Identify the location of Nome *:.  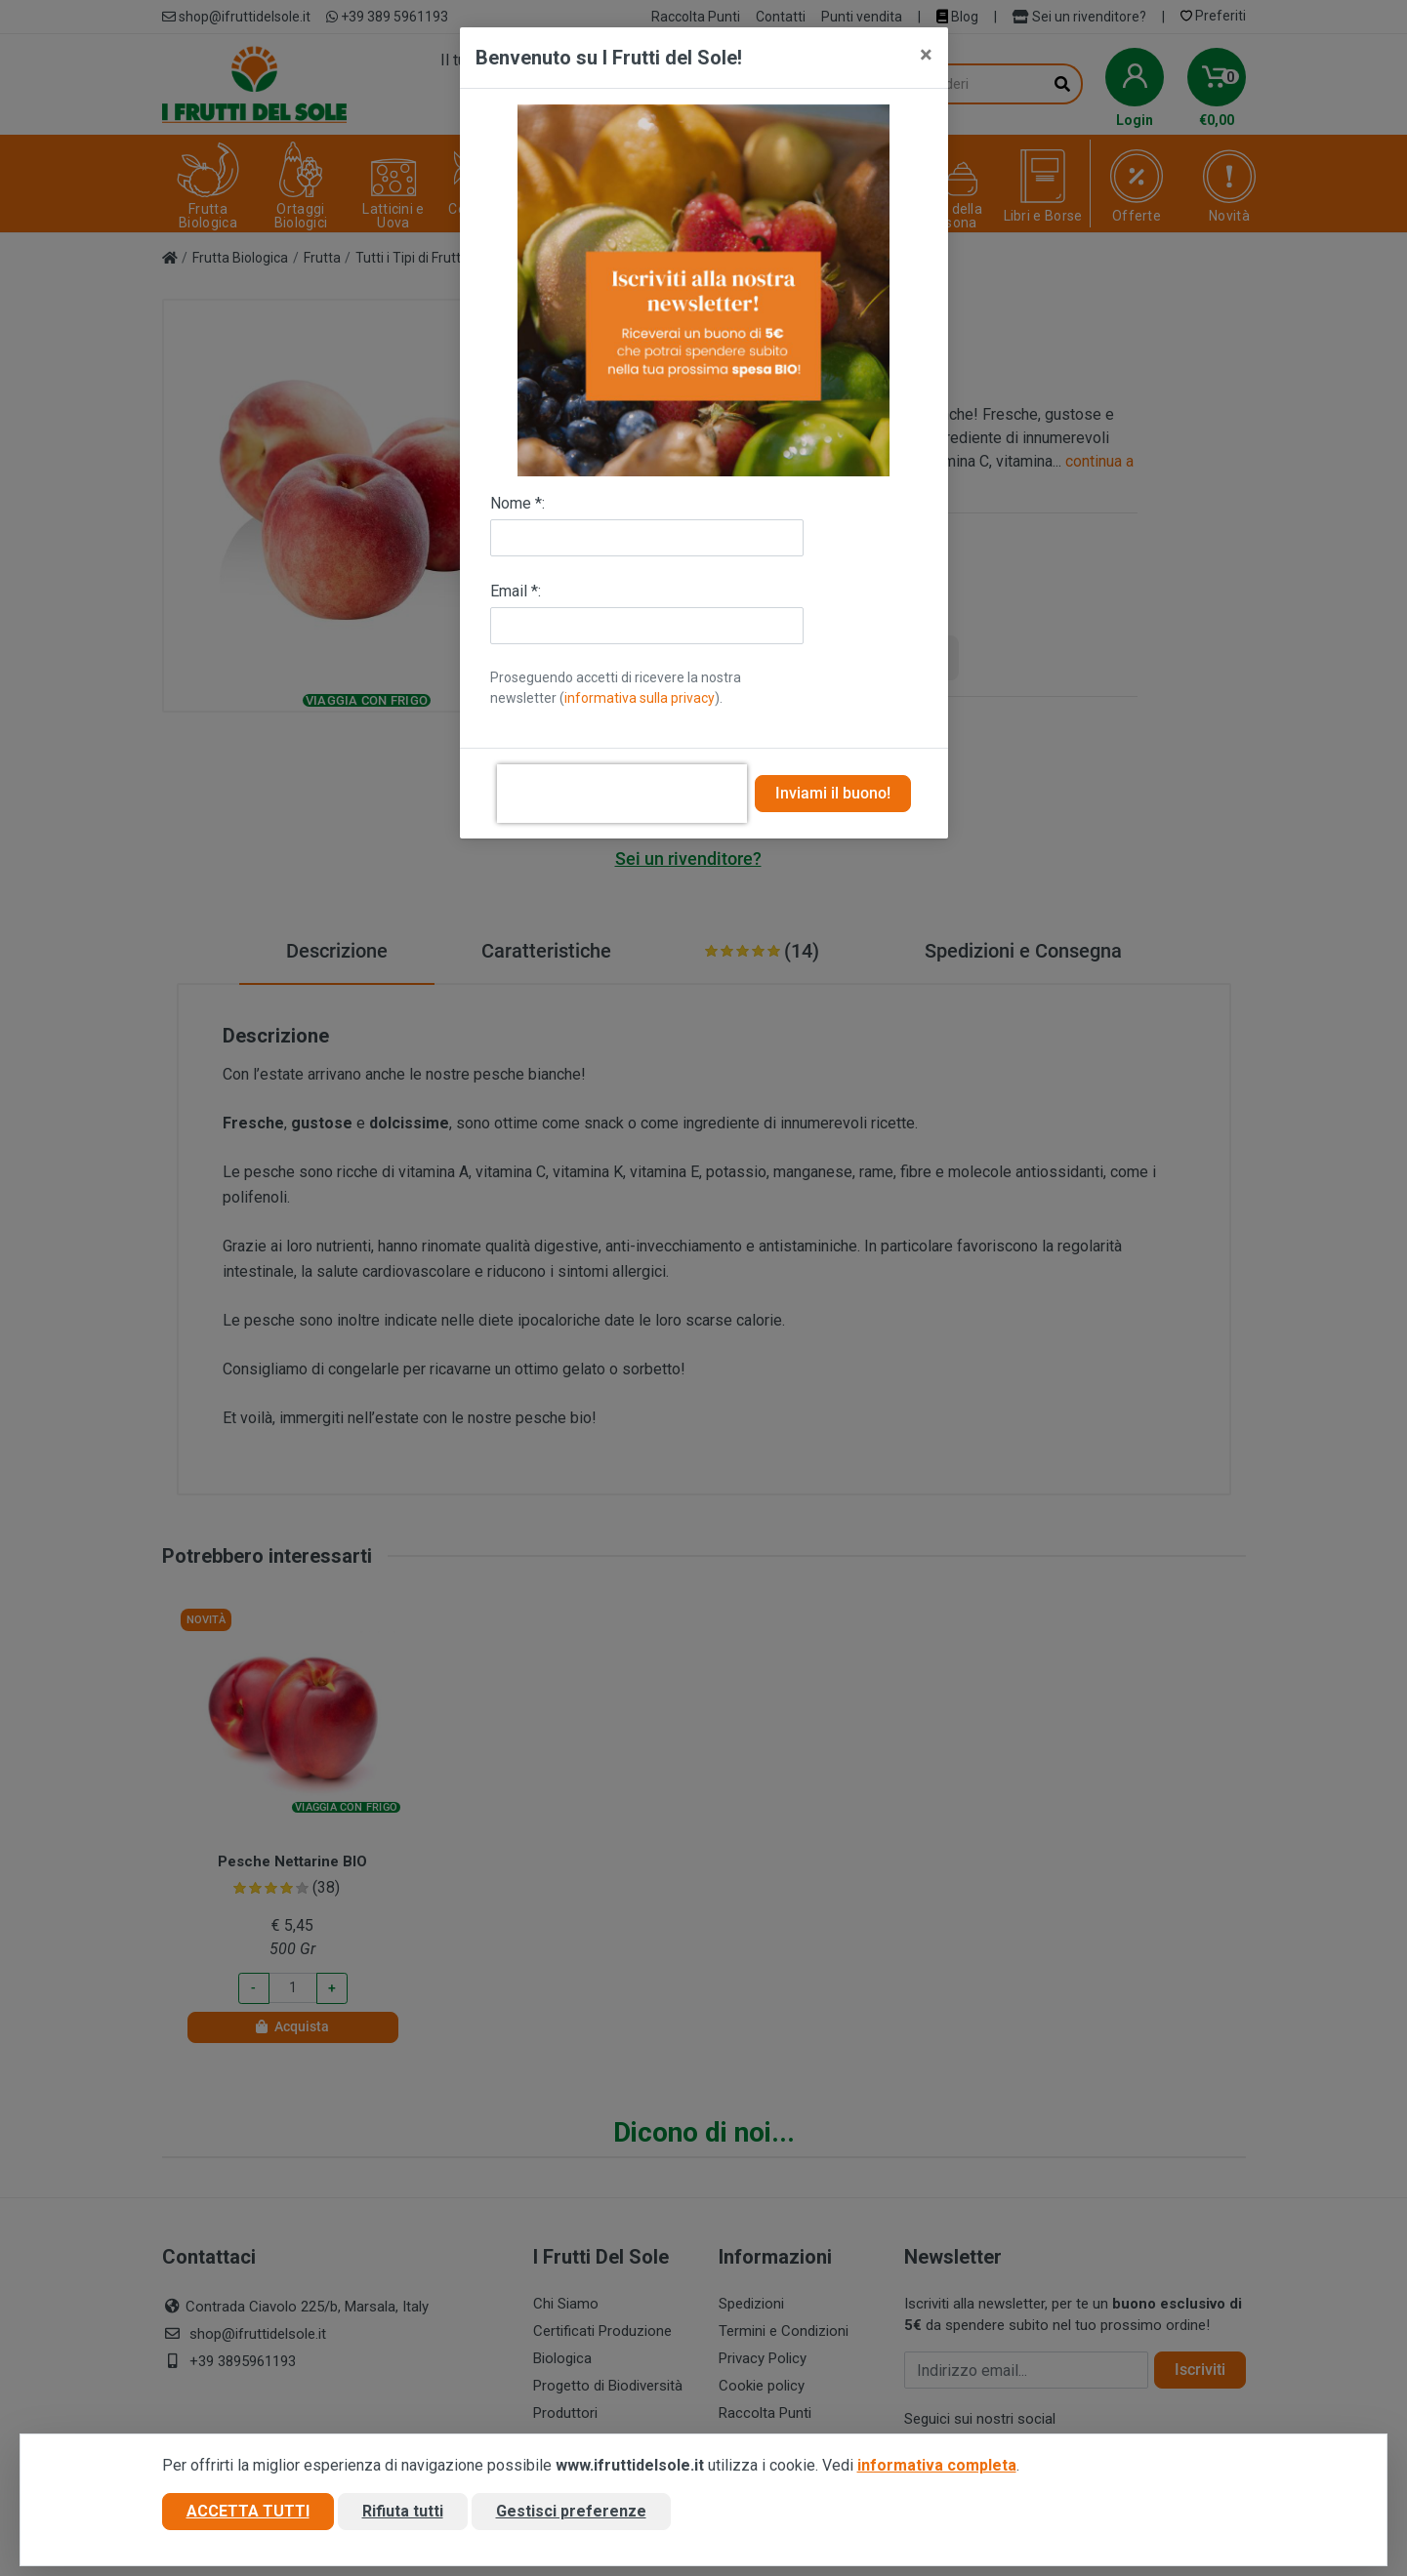
(517, 503).